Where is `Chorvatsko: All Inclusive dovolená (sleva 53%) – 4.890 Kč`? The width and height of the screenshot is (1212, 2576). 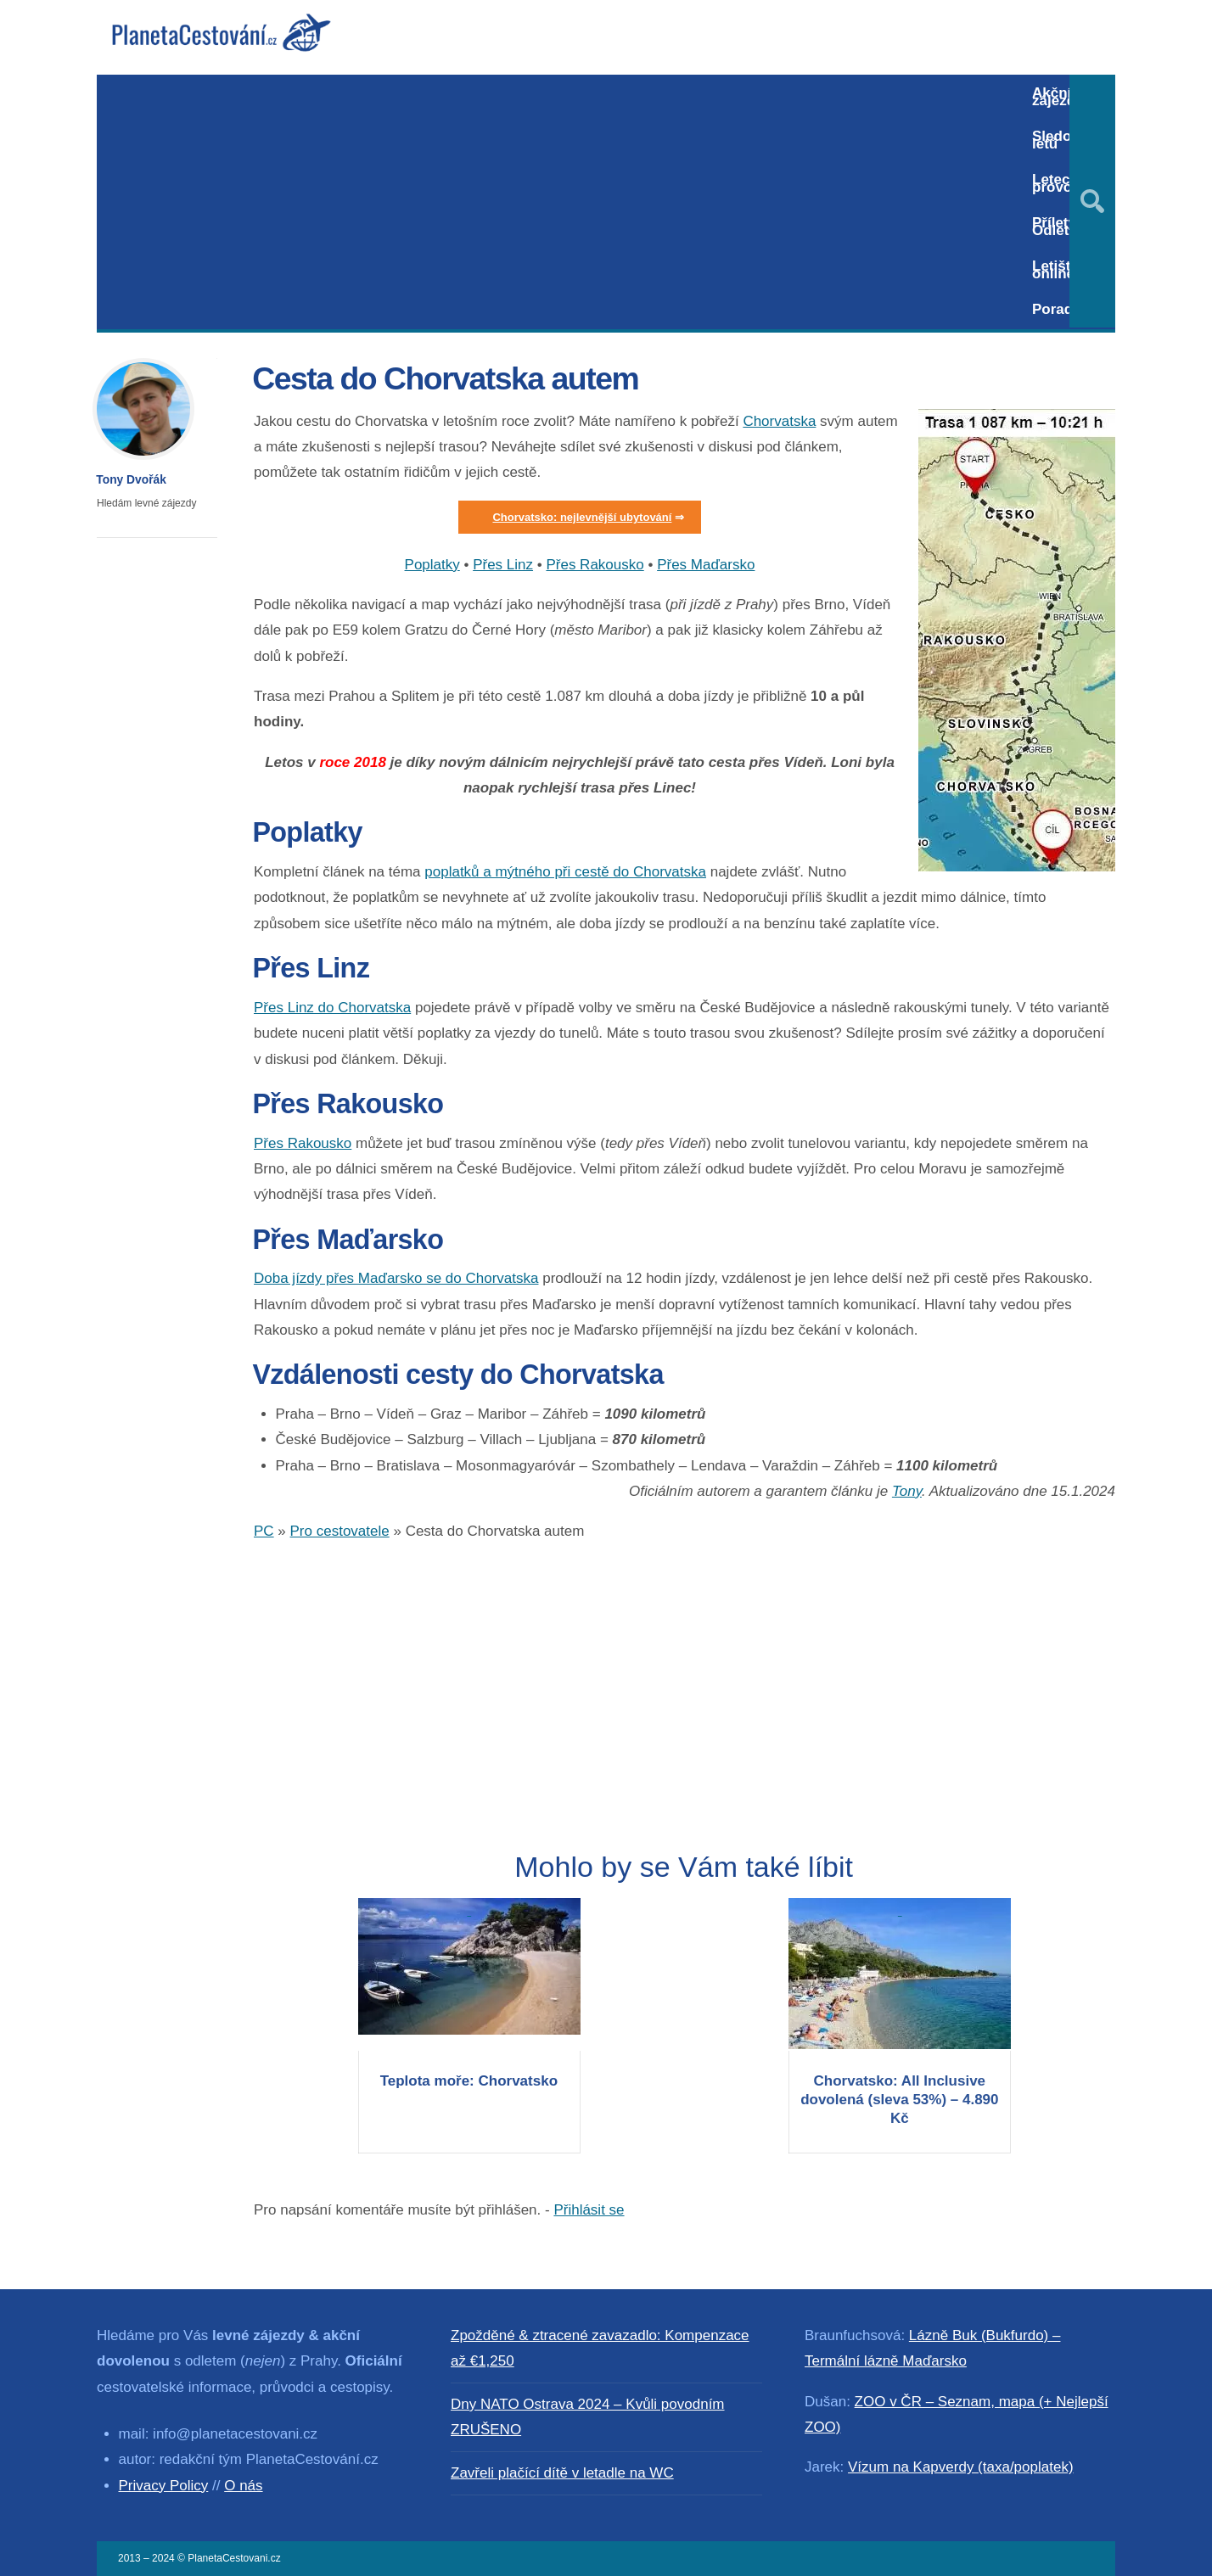 Chorvatsko: All Inclusive dovolená (sleva 53%) – 4.890 Kč is located at coordinates (899, 2099).